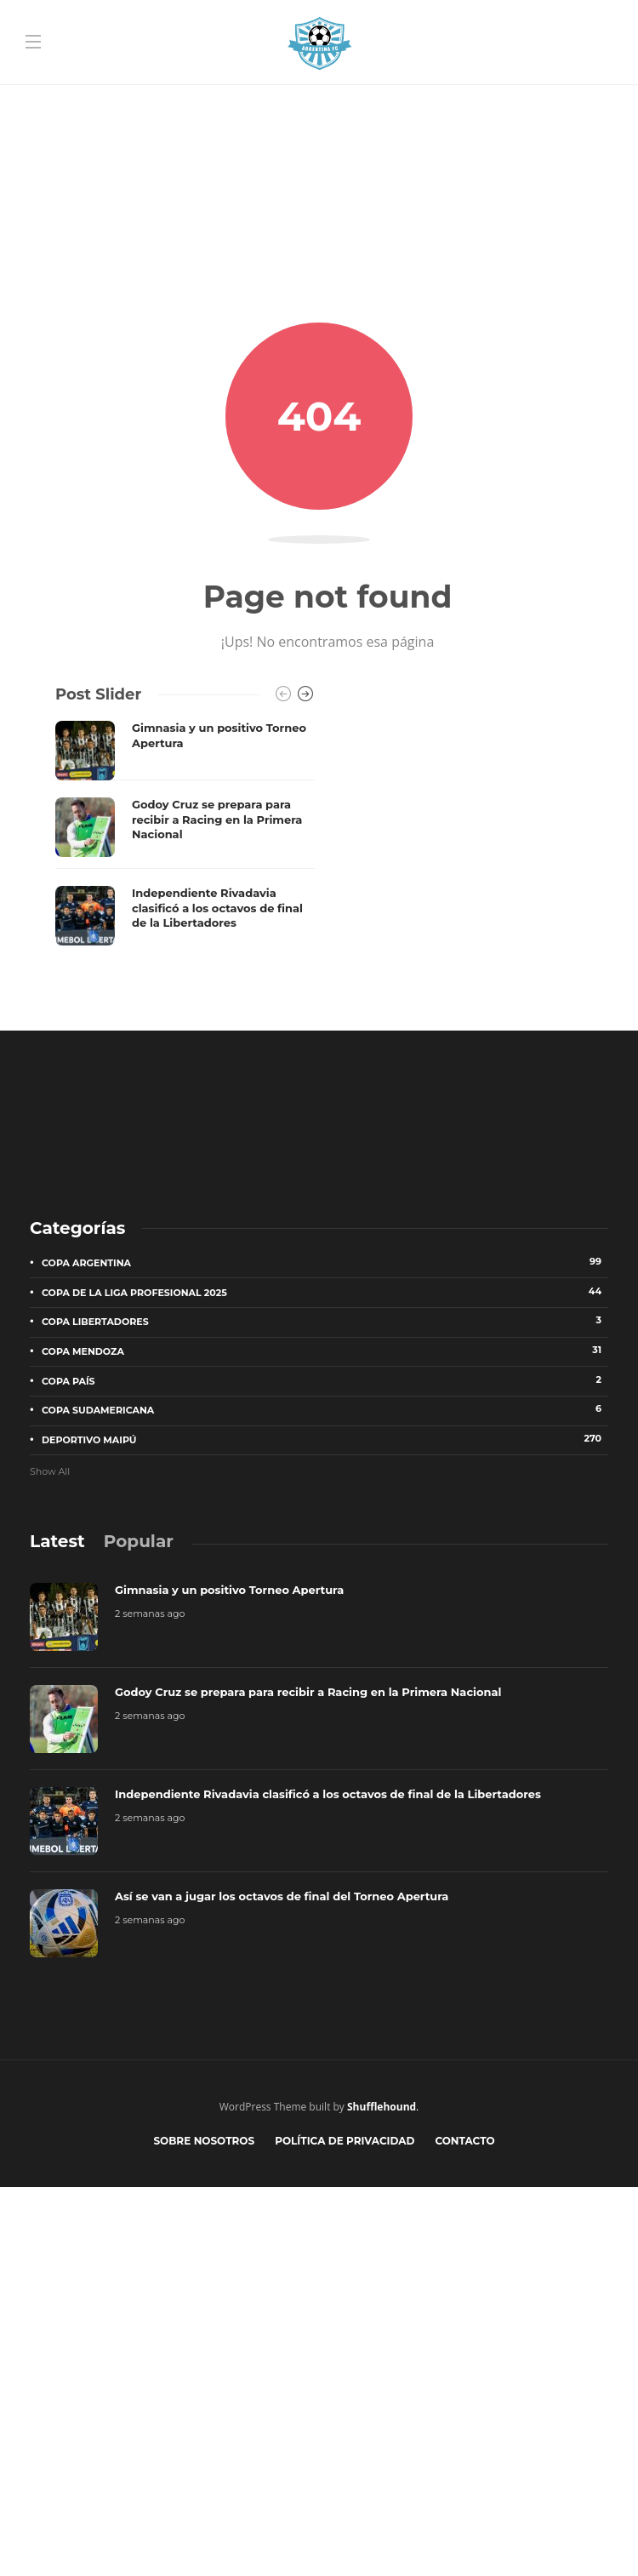  I want to click on Contacto, so click(464, 2140).